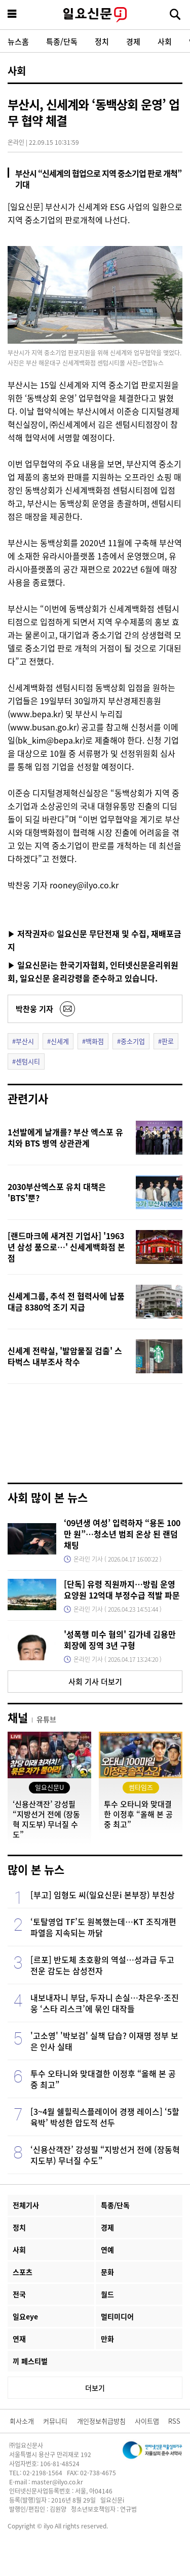 Image resolution: width=190 pixels, height=2576 pixels. I want to click on 사이트맵, so click(147, 2421).